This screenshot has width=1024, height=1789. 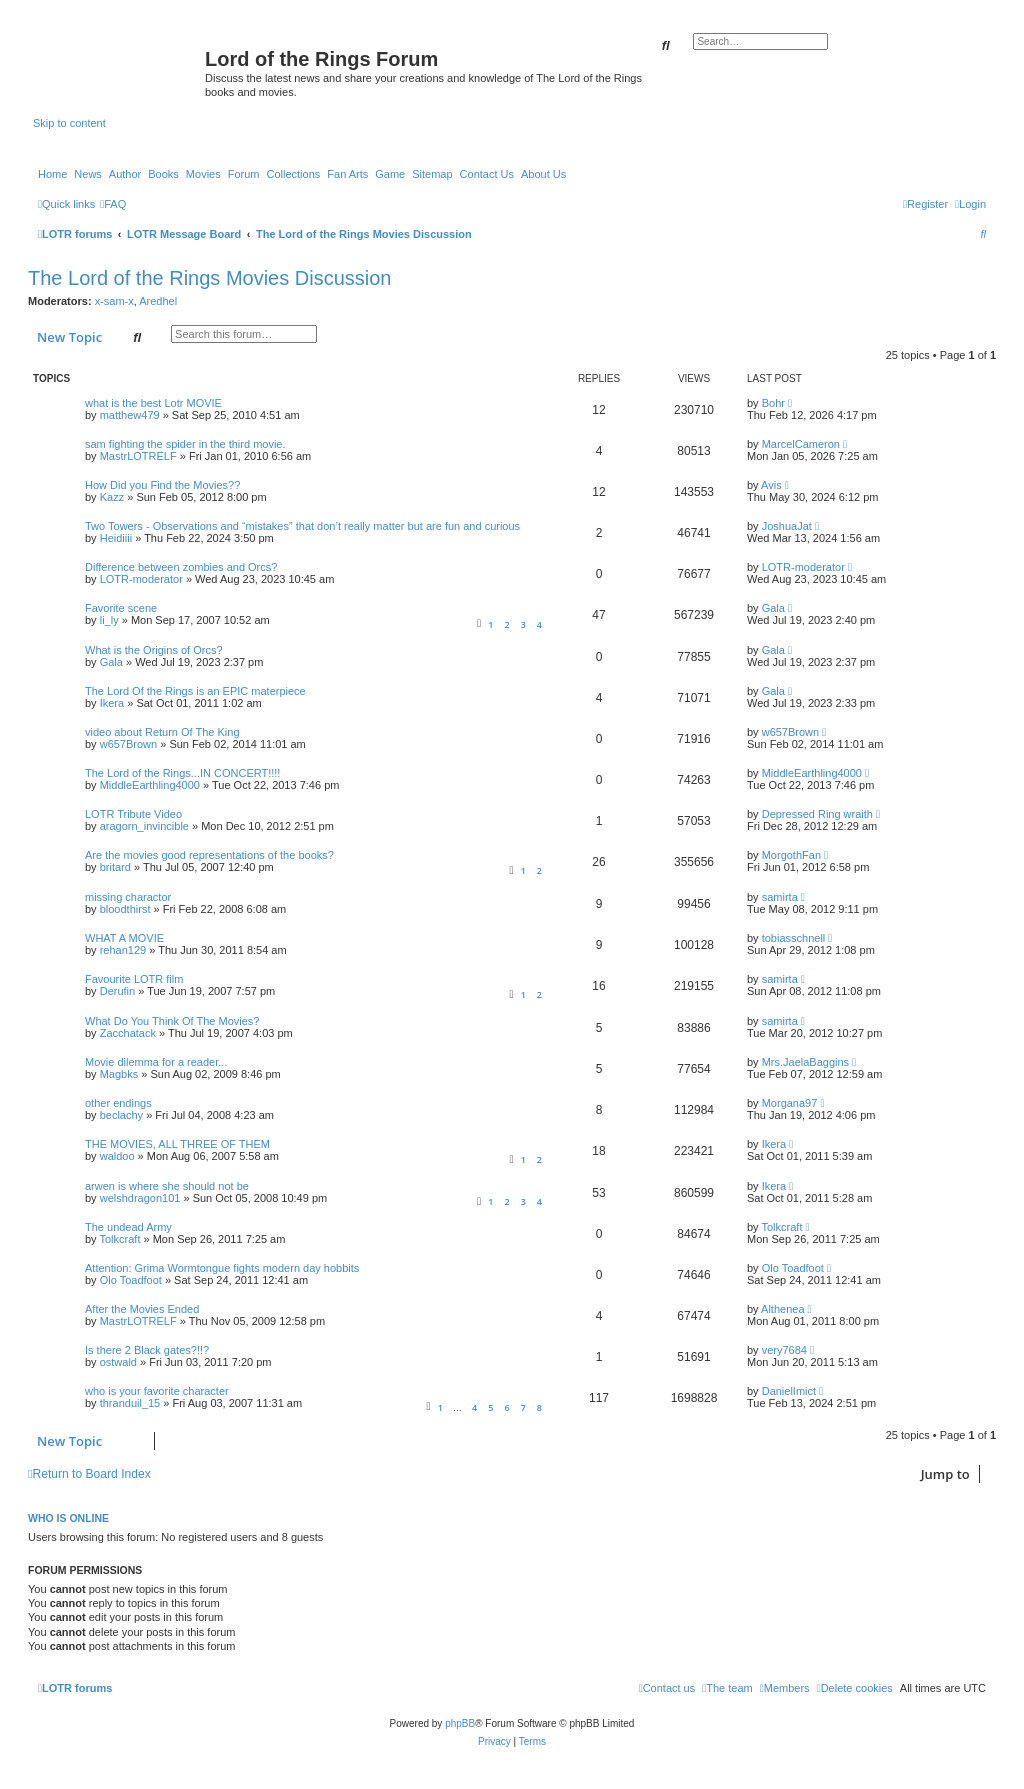 What do you see at coordinates (88, 174) in the screenshot?
I see `News` at bounding box center [88, 174].